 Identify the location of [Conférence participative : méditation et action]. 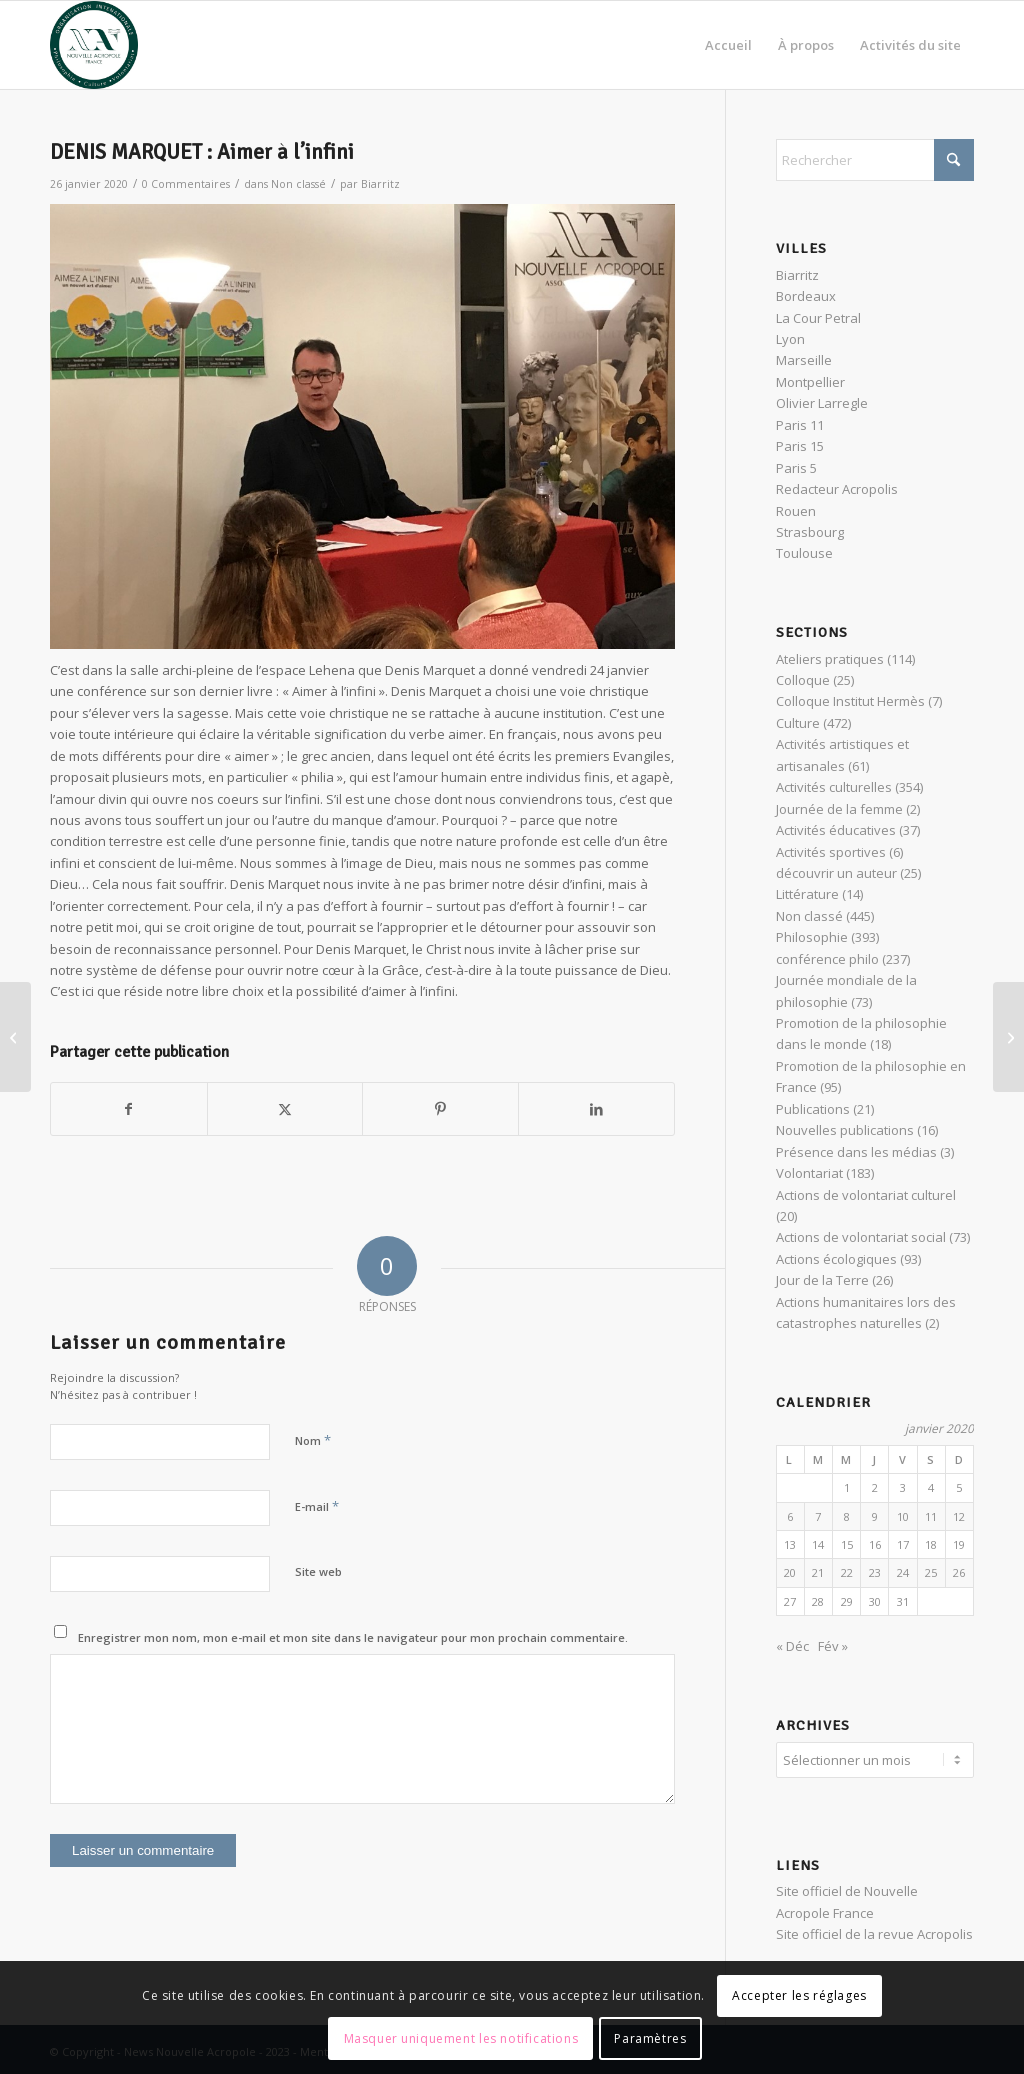
(15, 1037).